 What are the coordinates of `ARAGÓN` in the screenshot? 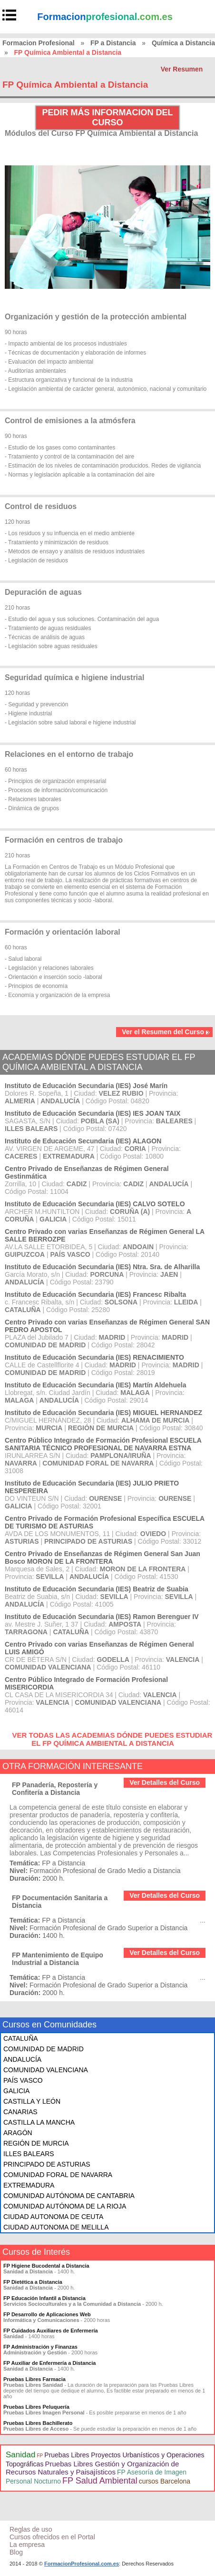 It's located at (17, 2133).